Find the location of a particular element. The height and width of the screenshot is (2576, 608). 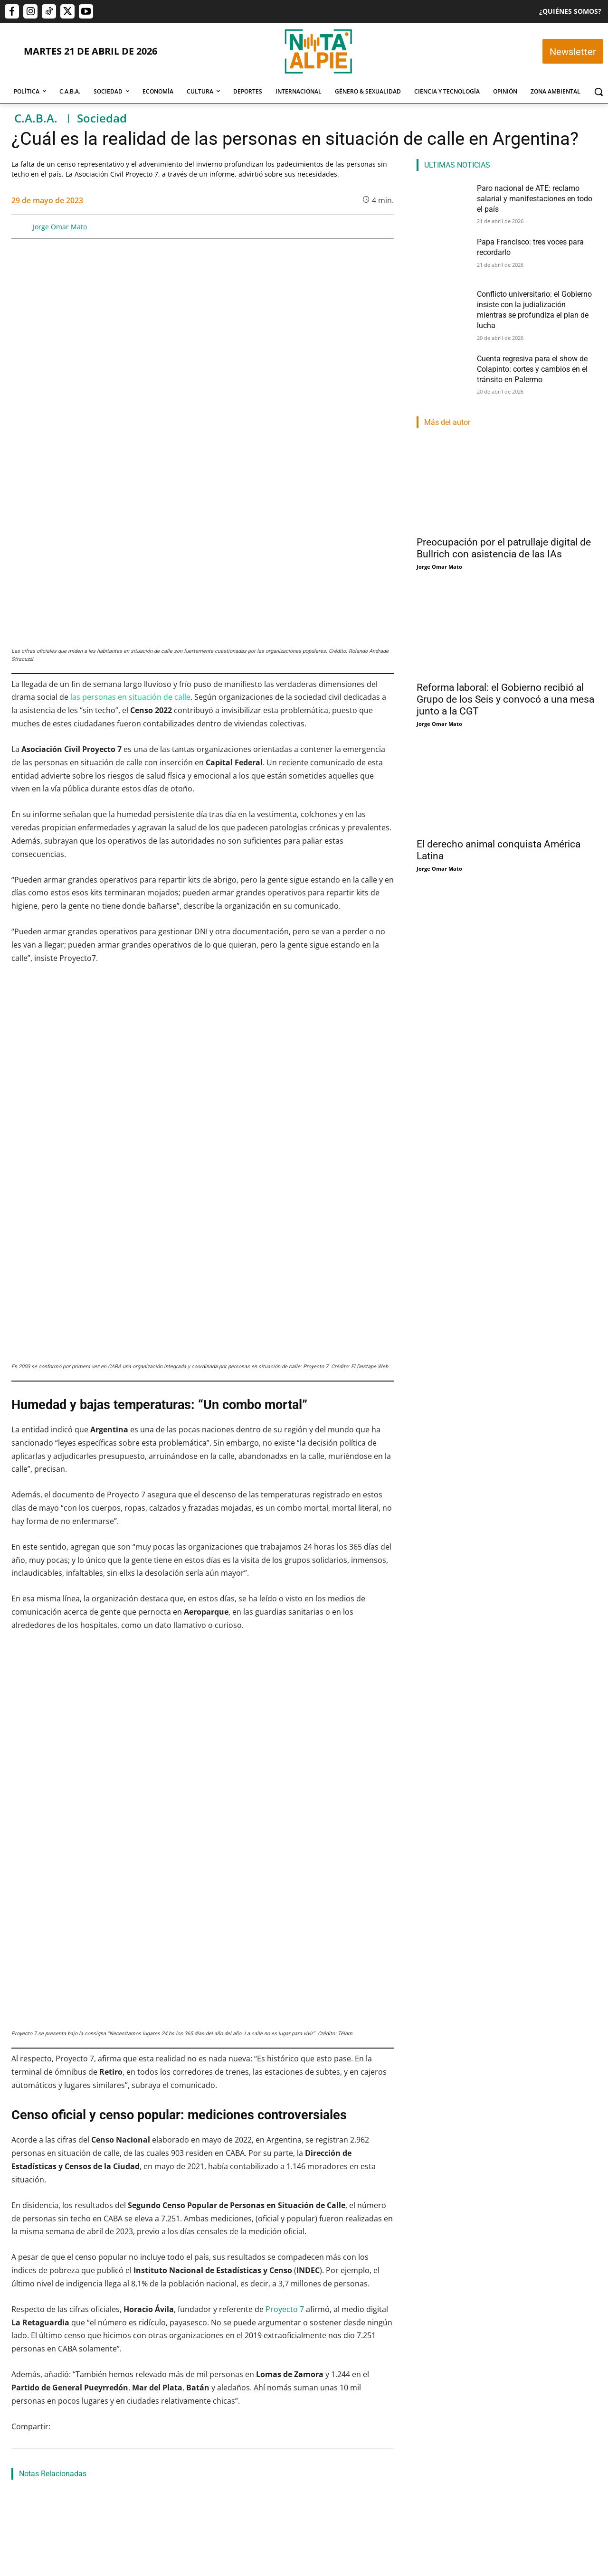

Reforma laboral: el Gobierno recibió al Grupo de los Seis y convocó a una mesa junto a la CGT is located at coordinates (505, 684).